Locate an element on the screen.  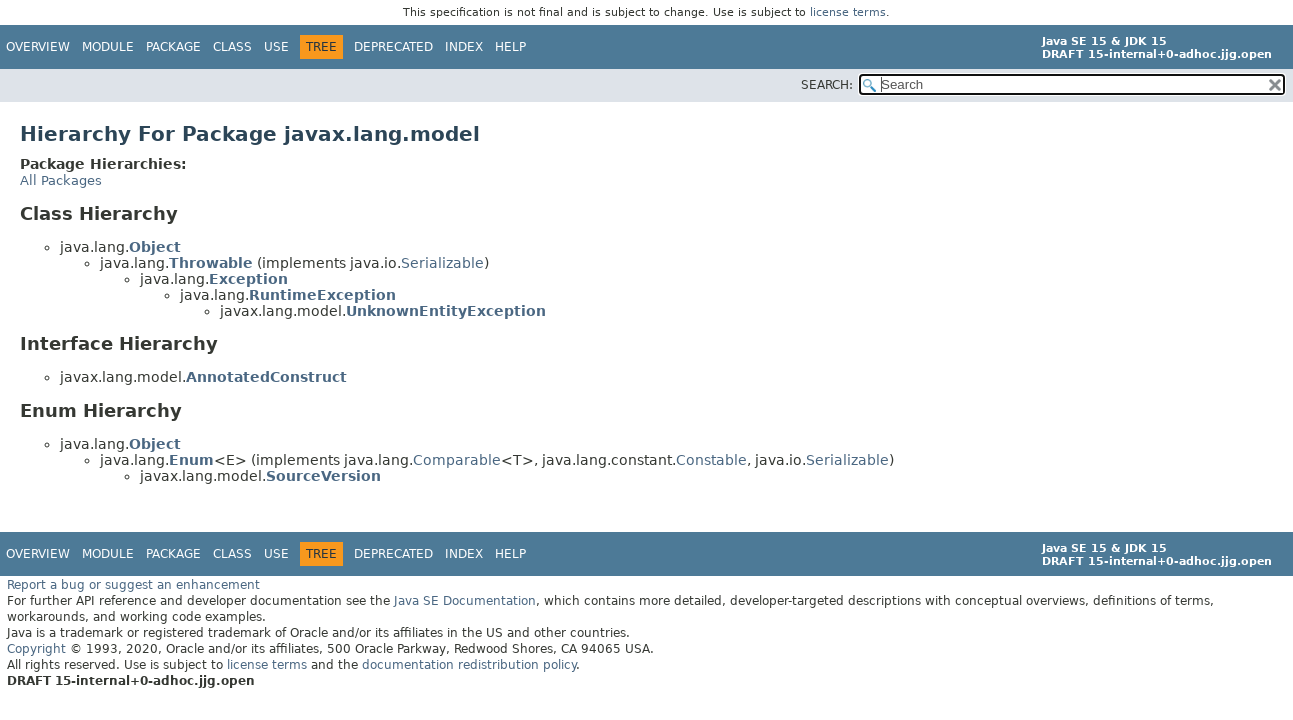
Index is located at coordinates (464, 47).